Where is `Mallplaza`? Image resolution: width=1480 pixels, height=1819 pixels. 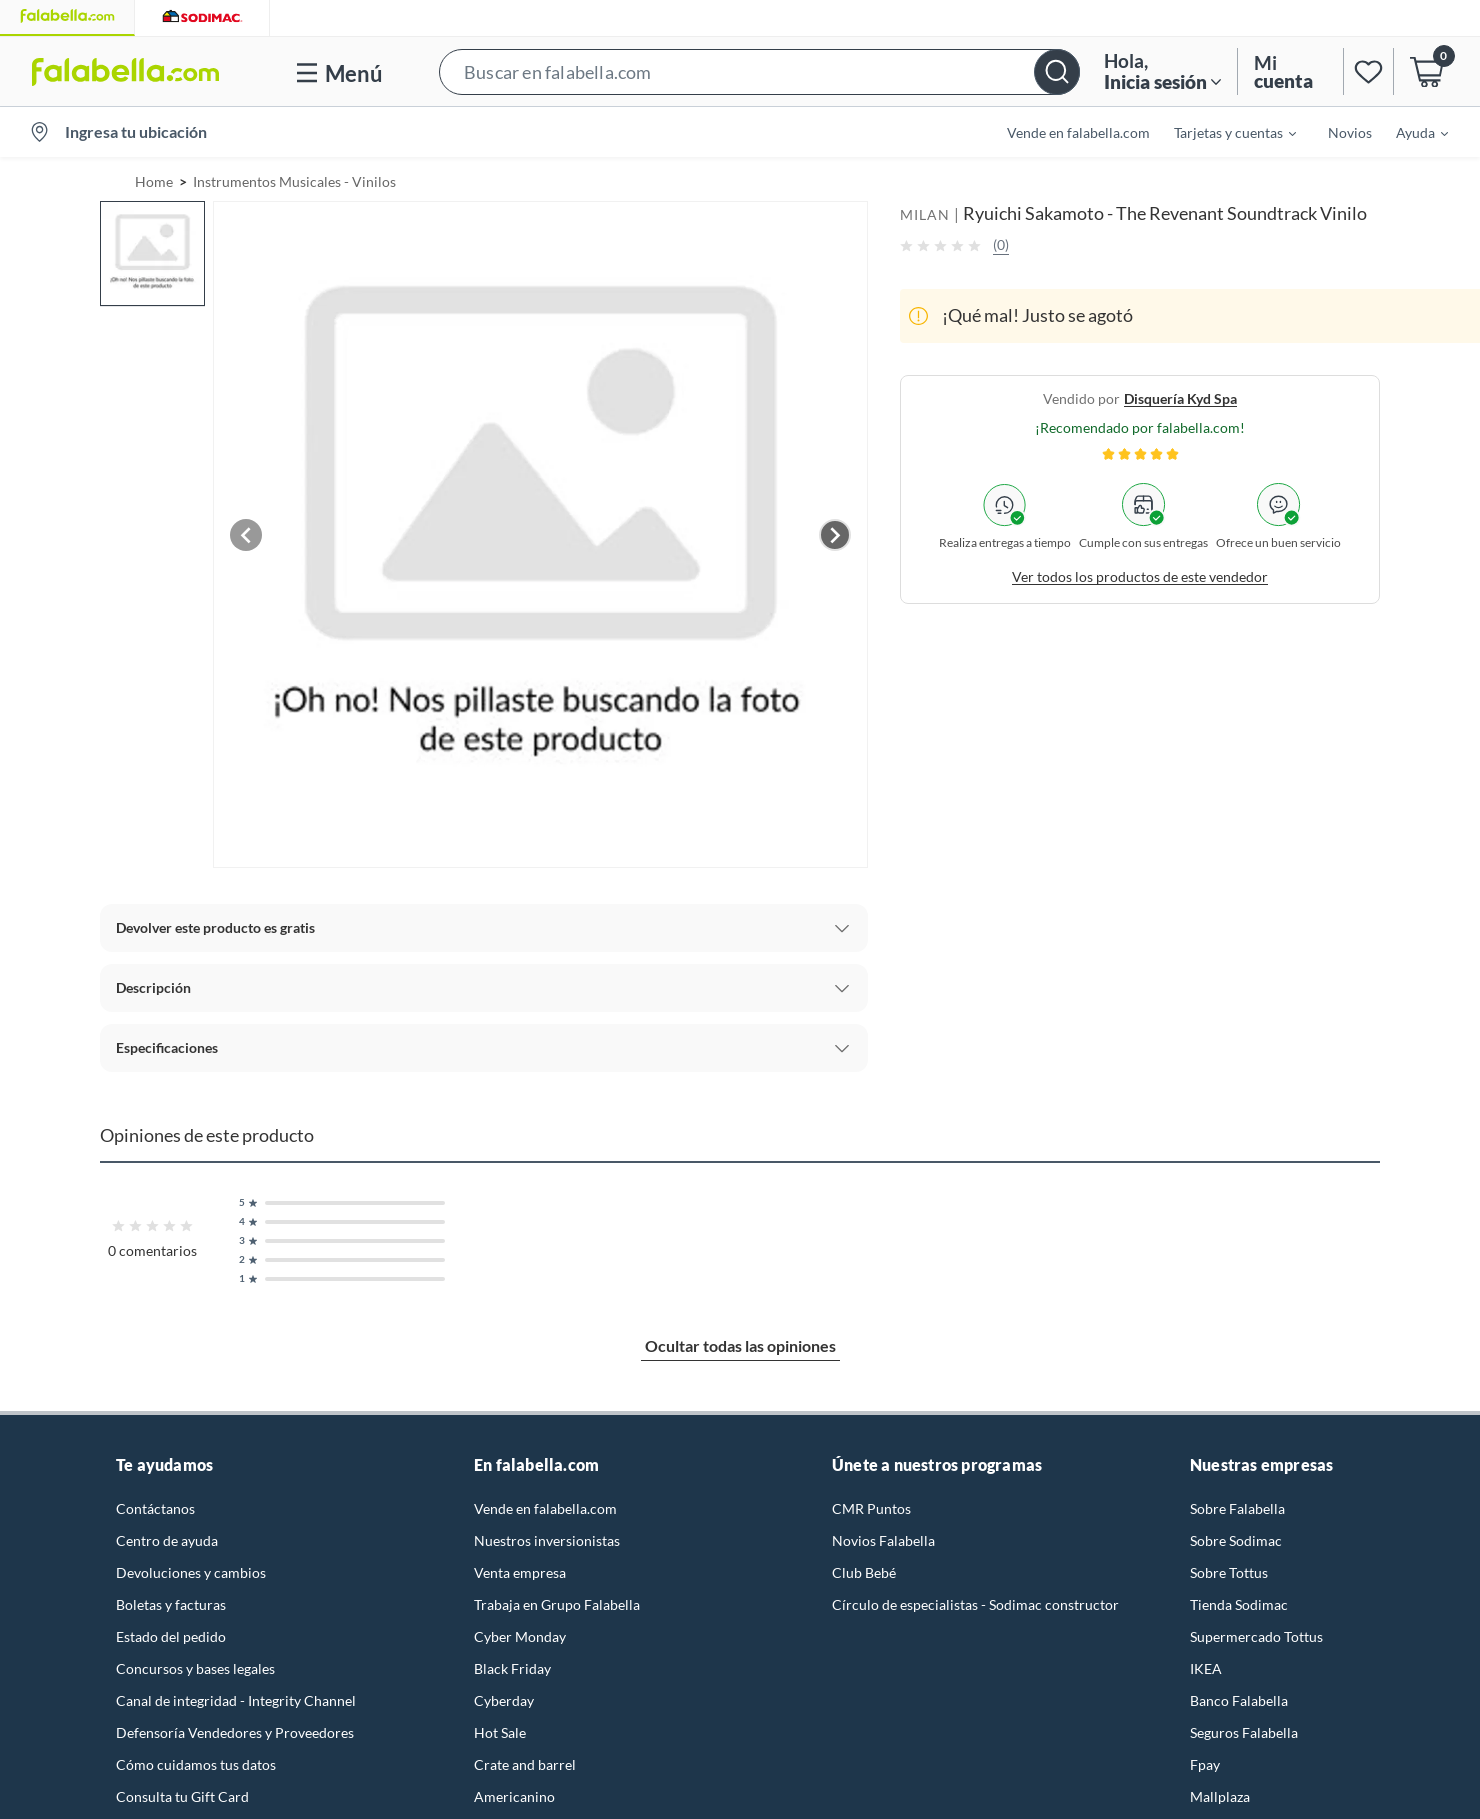 Mallplaza is located at coordinates (1220, 1796).